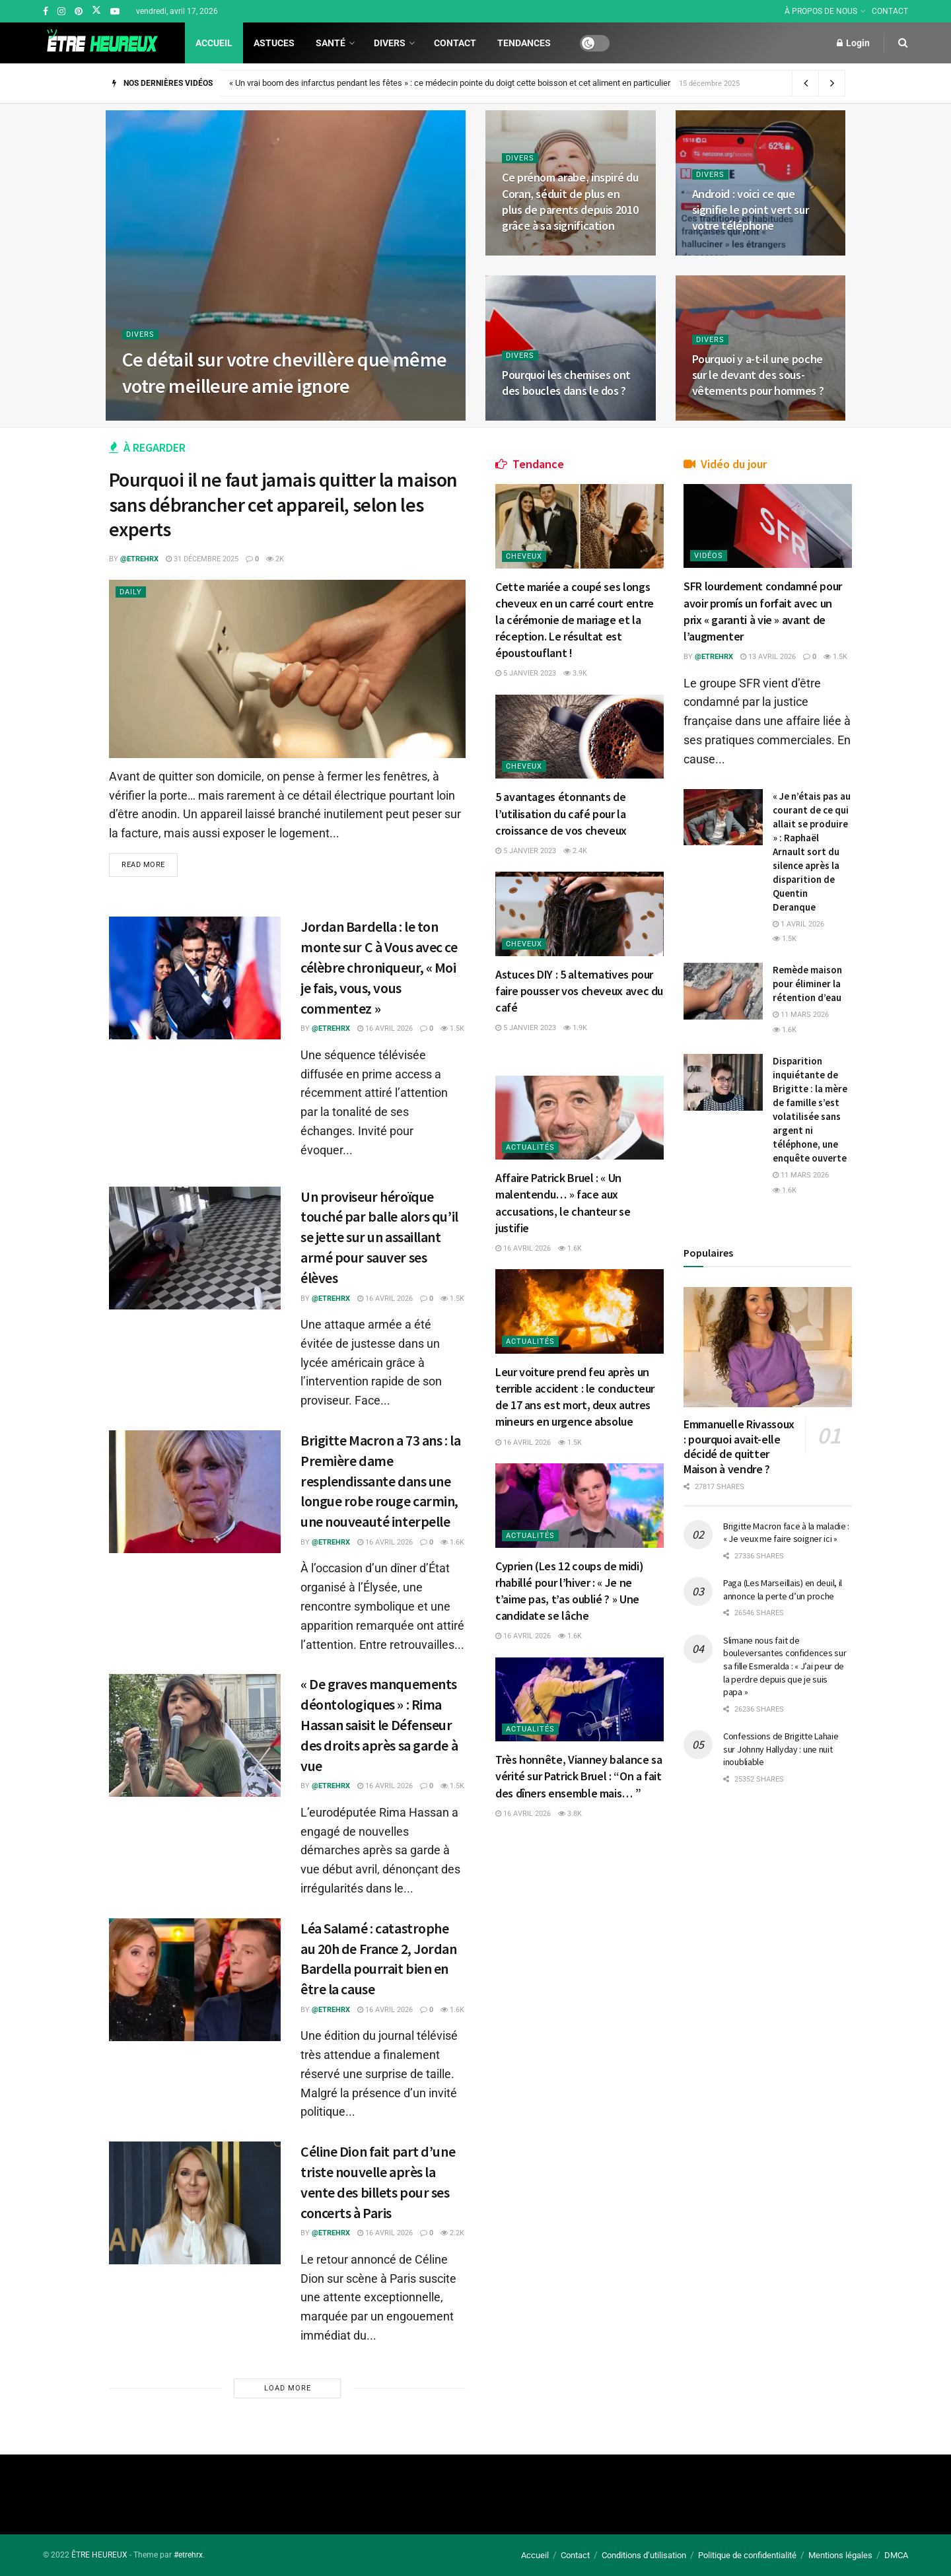 Image resolution: width=951 pixels, height=2576 pixels. Describe the element at coordinates (524, 43) in the screenshot. I see `Tendances` at that location.